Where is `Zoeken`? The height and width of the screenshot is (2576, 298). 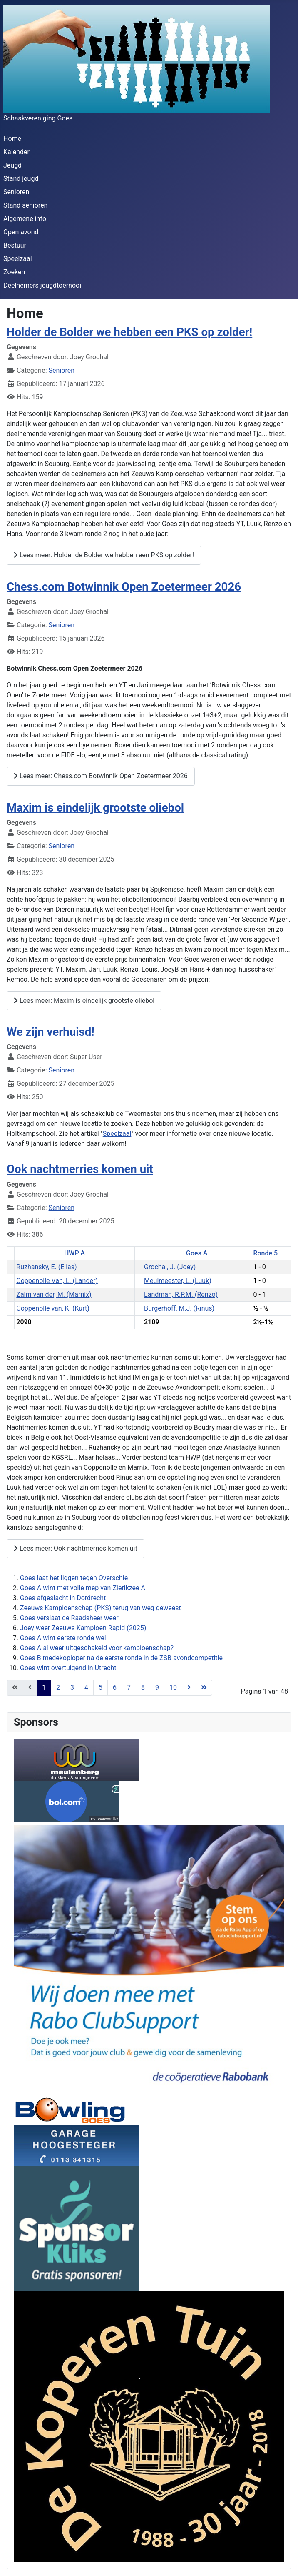
Zoeken is located at coordinates (14, 272).